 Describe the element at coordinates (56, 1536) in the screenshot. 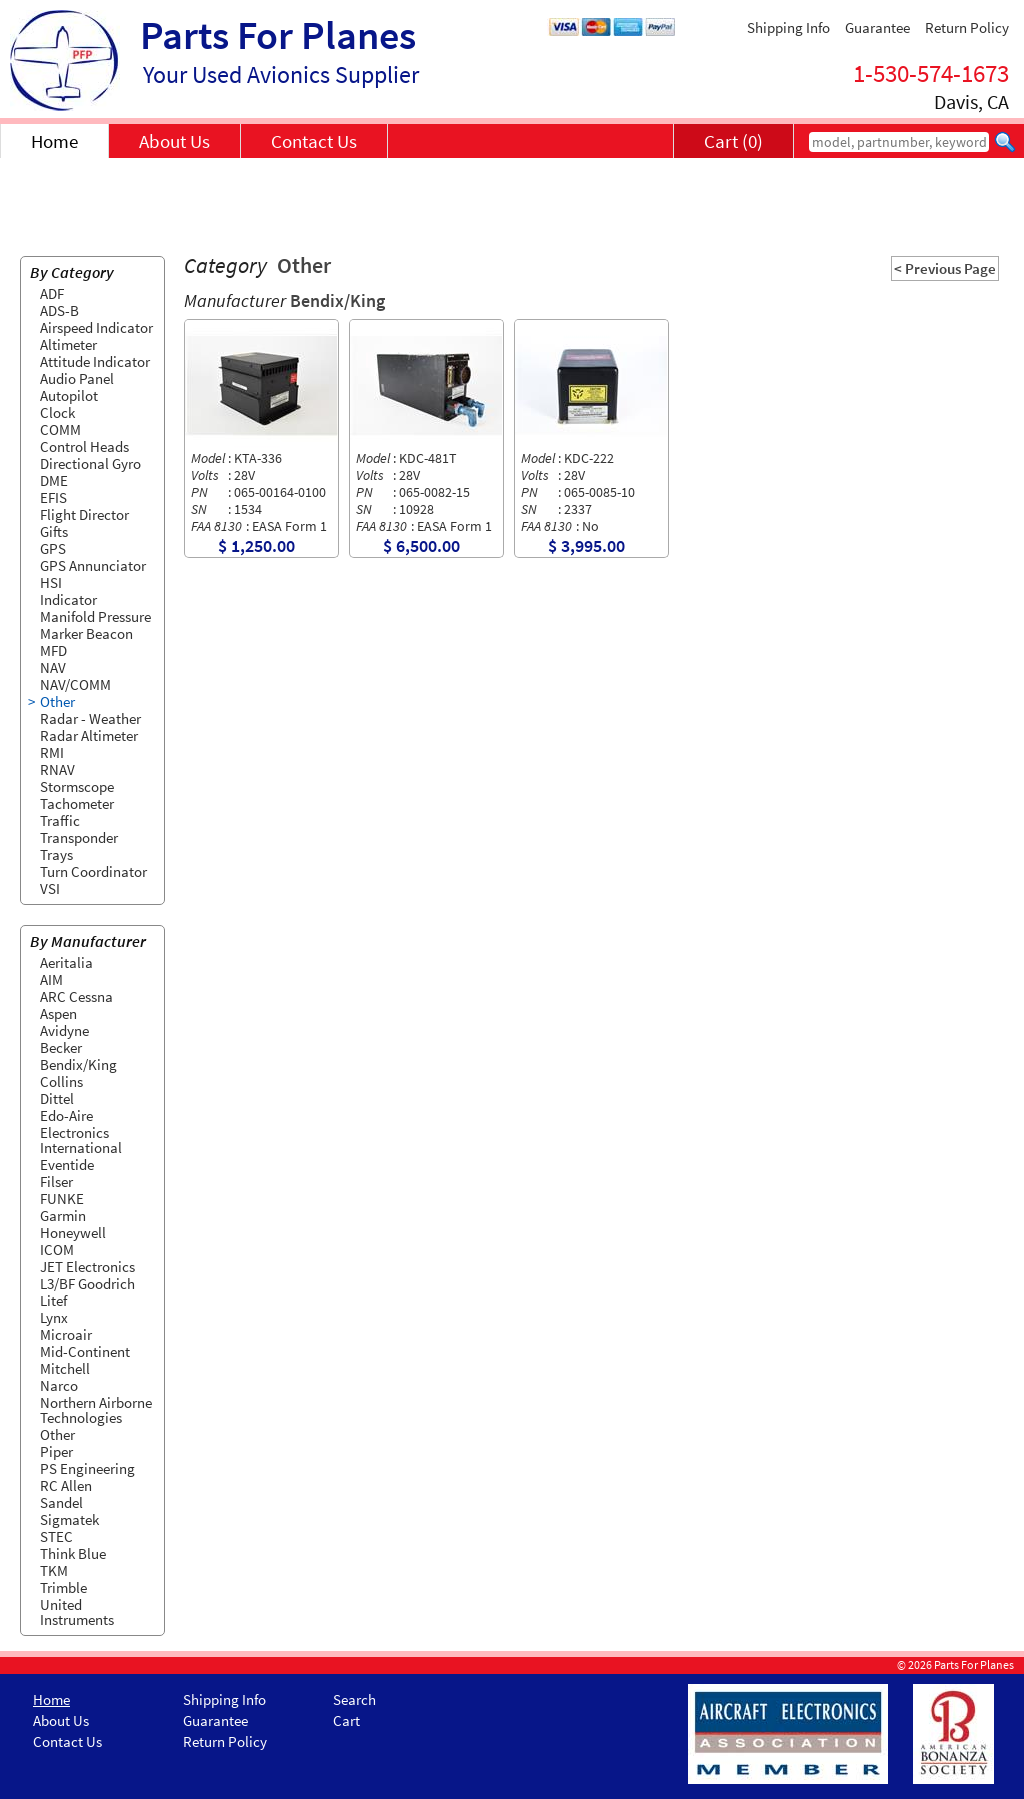

I see `STEC` at that location.